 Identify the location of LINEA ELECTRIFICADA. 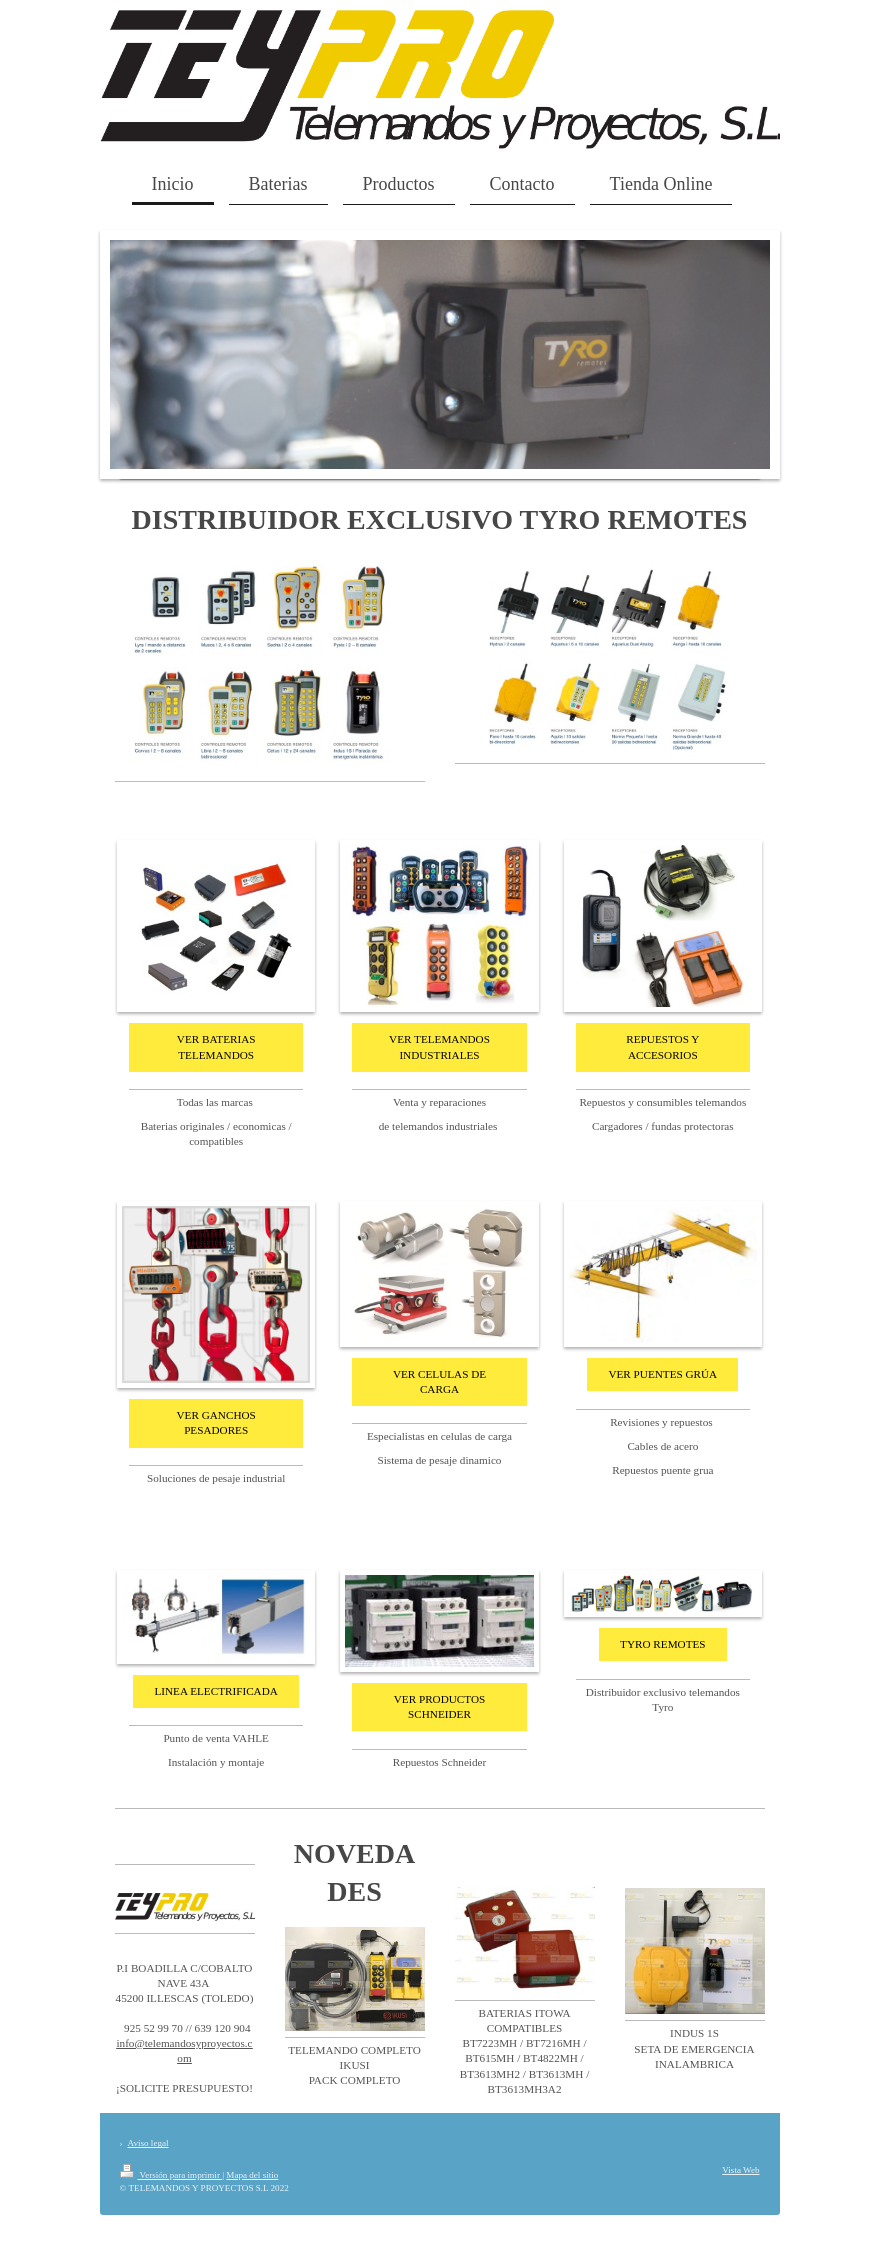
(215, 1691).